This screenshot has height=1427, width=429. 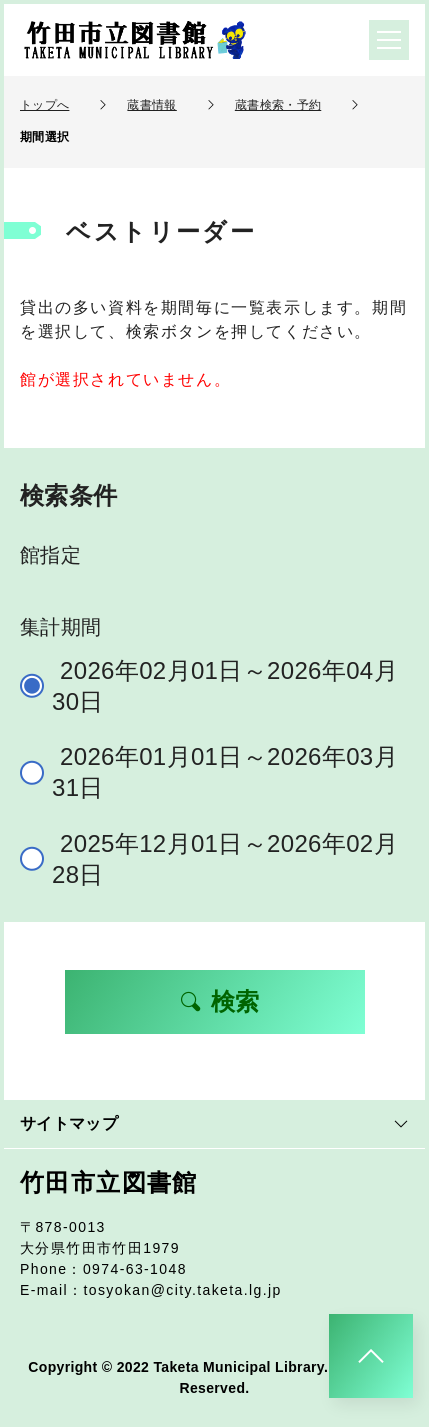 What do you see at coordinates (214, 1123) in the screenshot?
I see `サイトマップ` at bounding box center [214, 1123].